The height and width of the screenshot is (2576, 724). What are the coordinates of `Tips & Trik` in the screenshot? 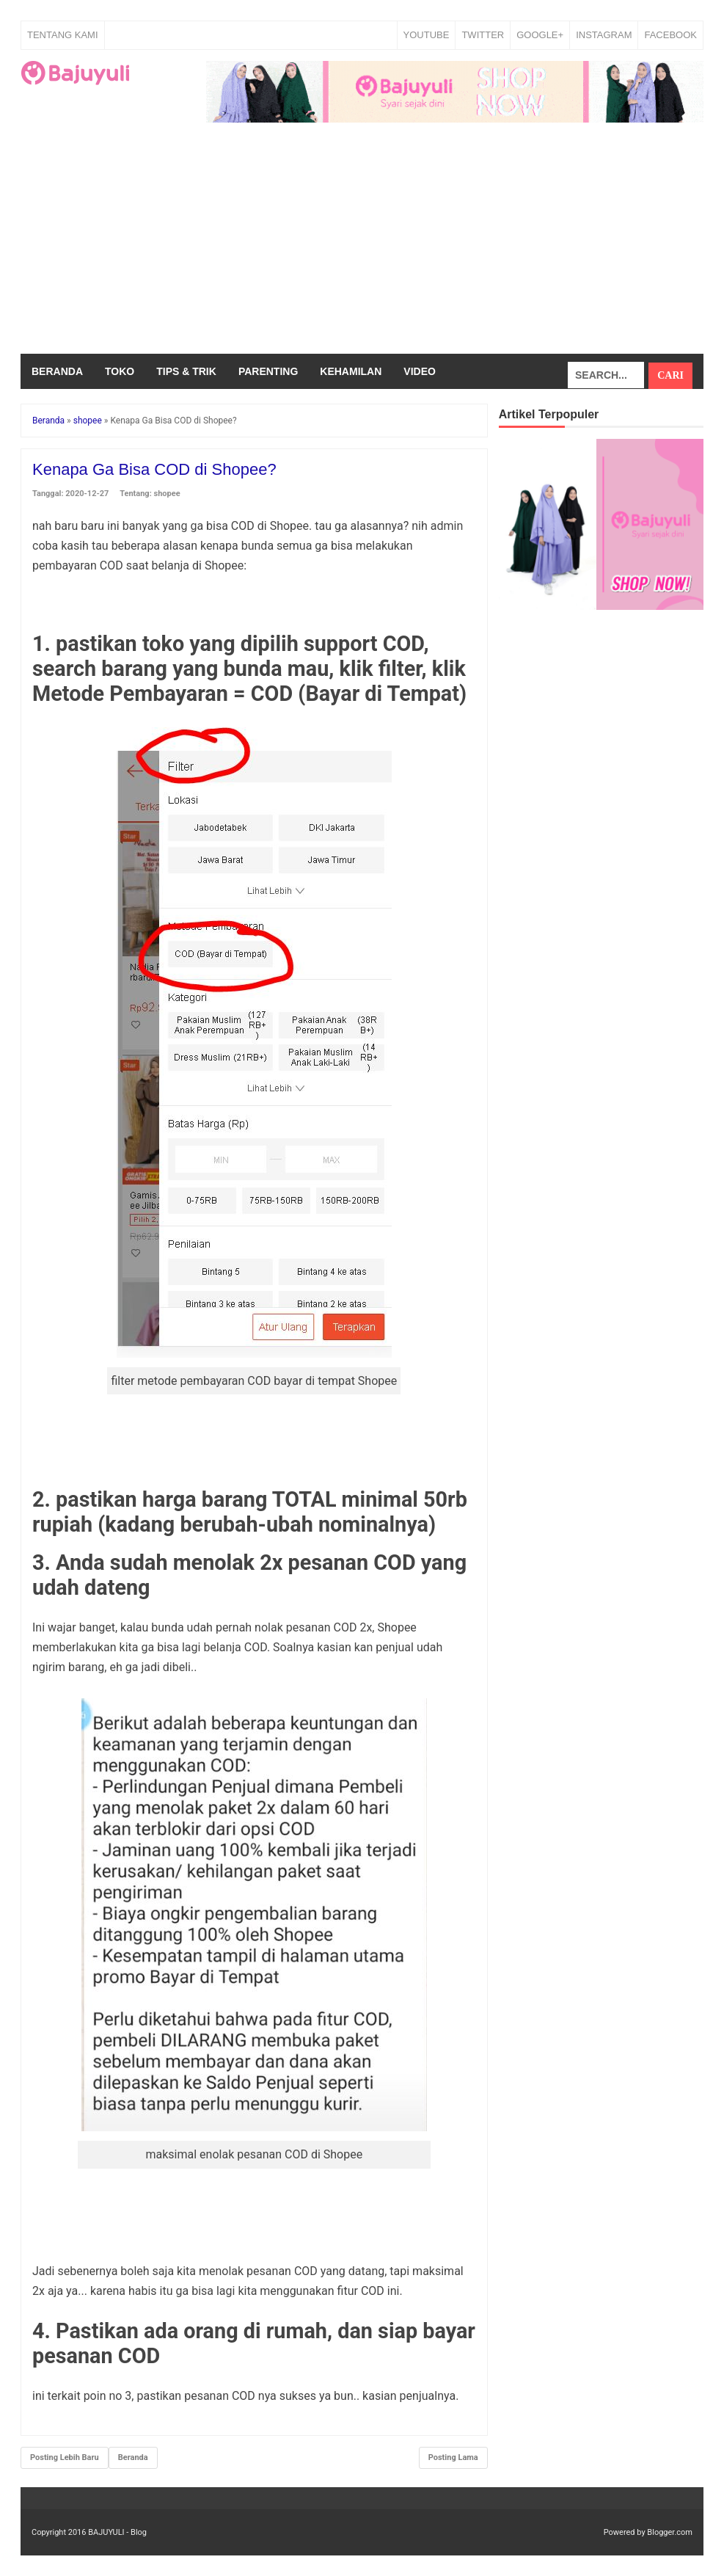 It's located at (186, 371).